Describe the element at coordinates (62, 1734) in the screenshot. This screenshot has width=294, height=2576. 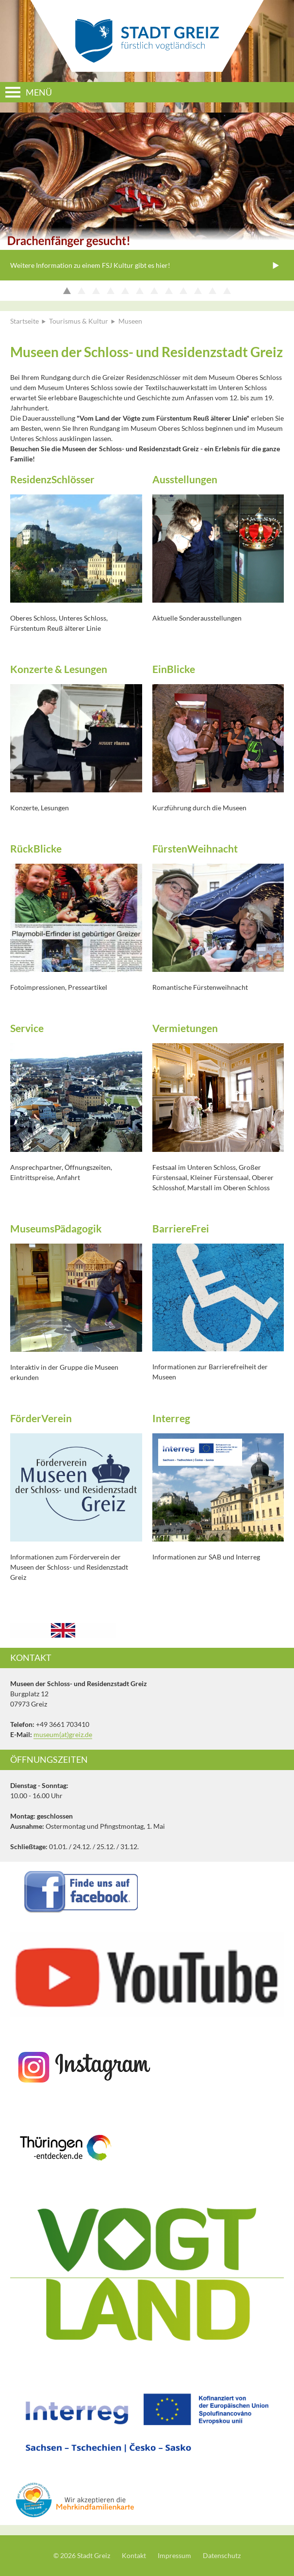
I see `museum(at)greiz.de` at that location.